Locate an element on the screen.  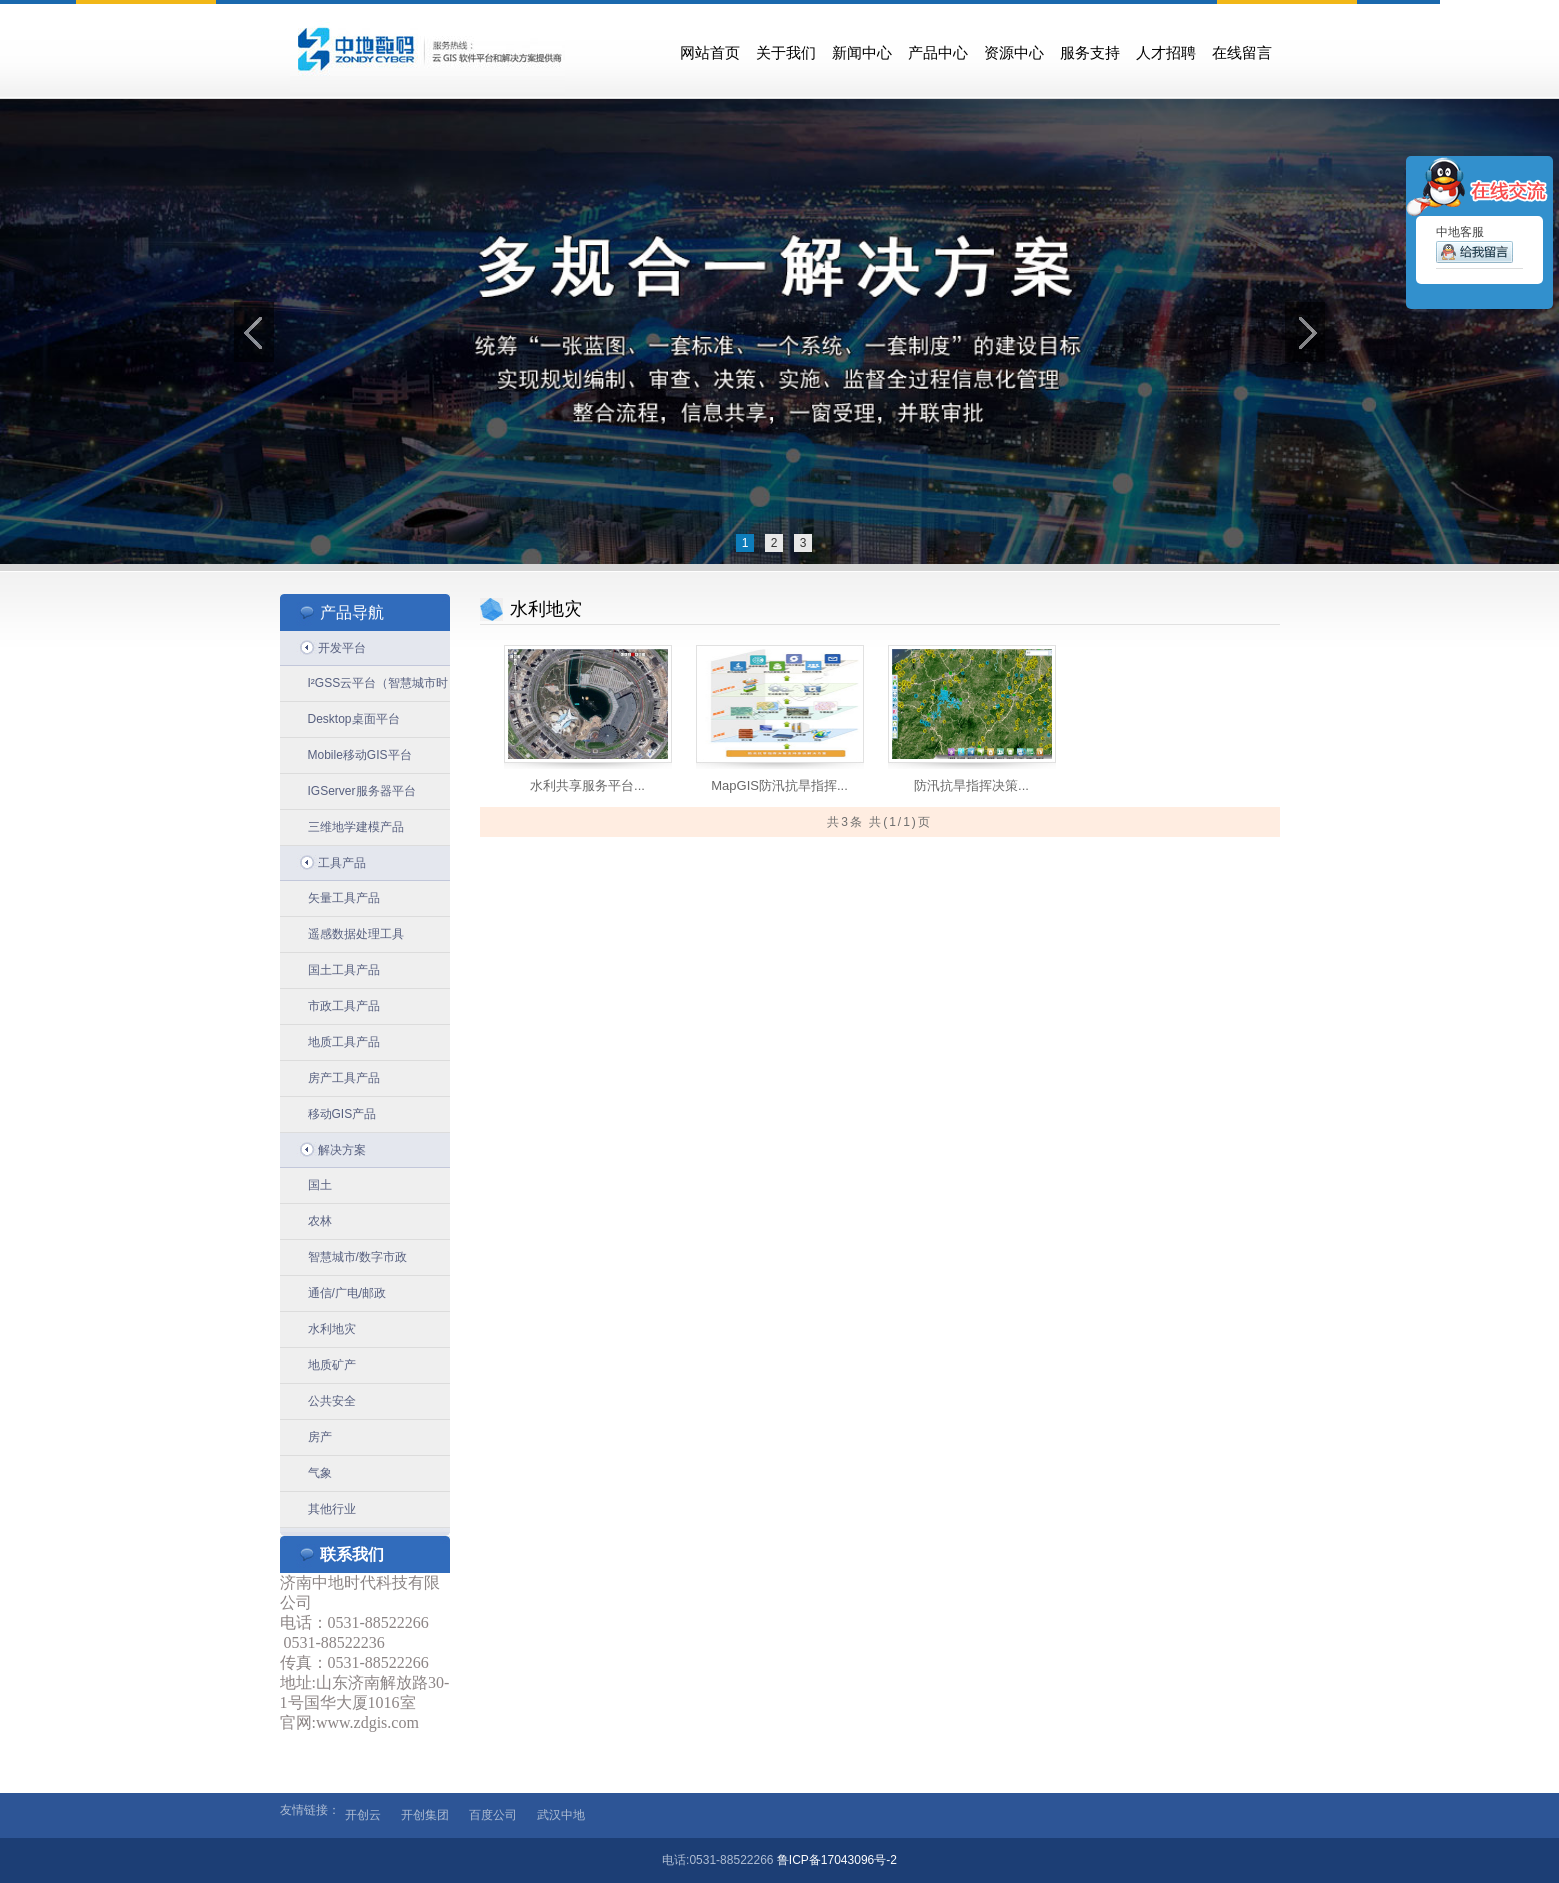
百度公司 is located at coordinates (493, 1815).